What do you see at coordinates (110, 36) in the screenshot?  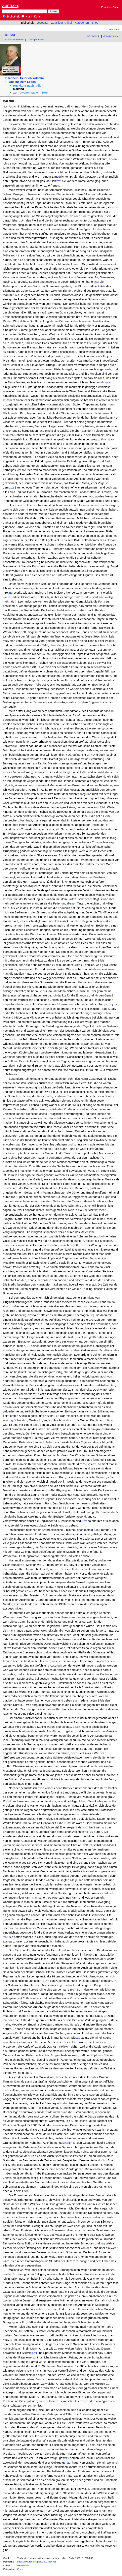 I see `Vorwärts >>` at bounding box center [110, 36].